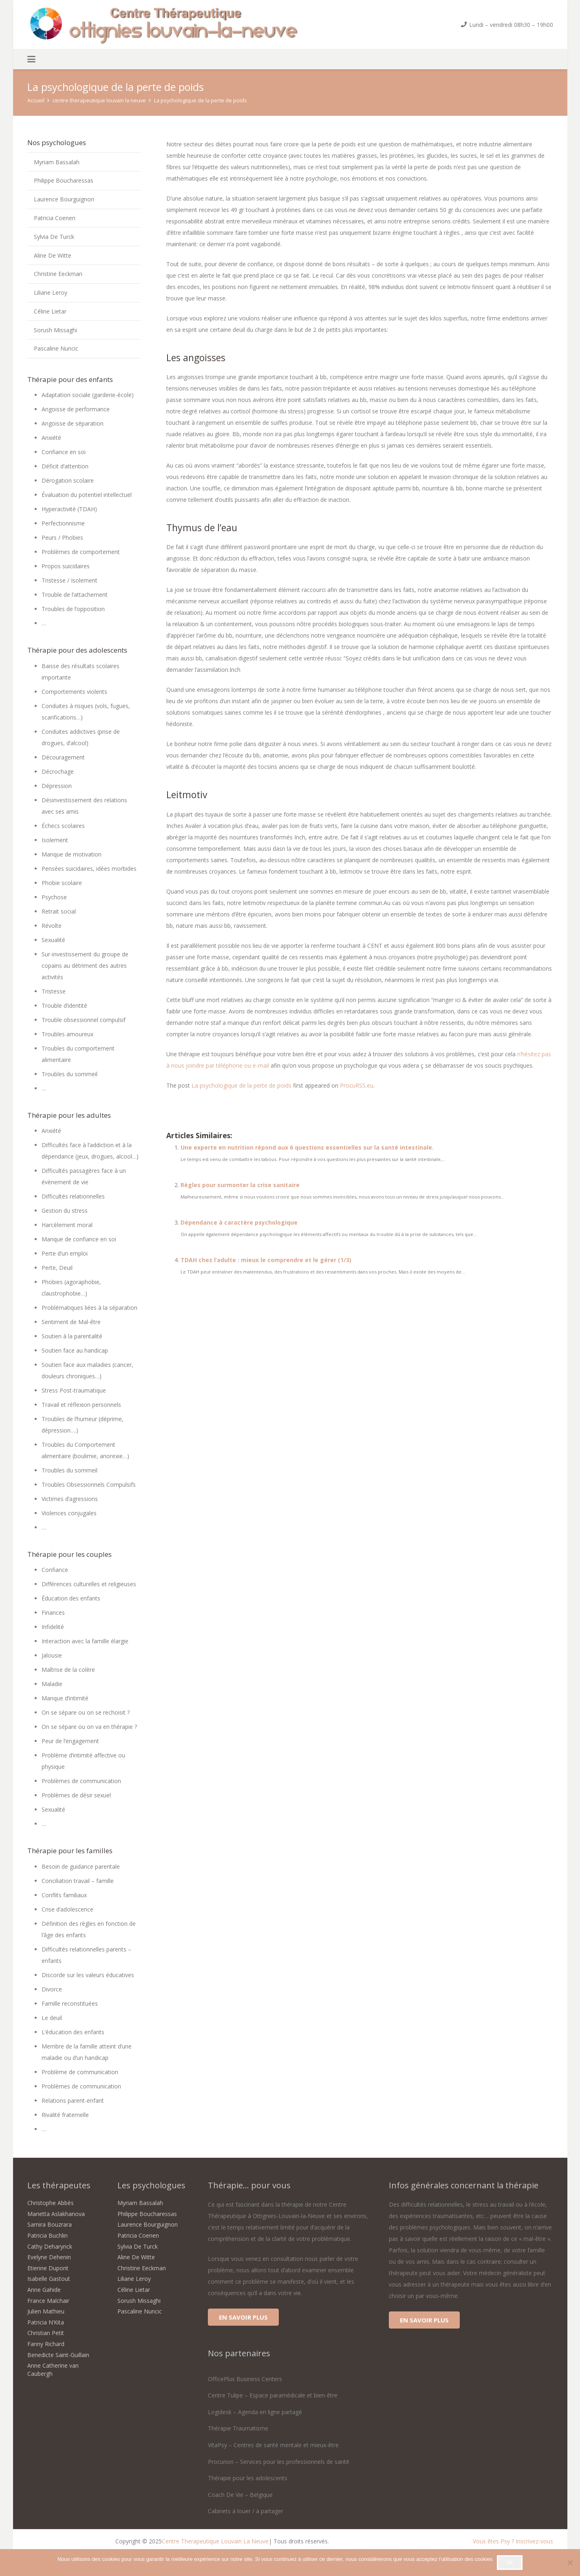 The height and width of the screenshot is (2576, 580). I want to click on Benedicte Saint-Guillain, so click(58, 2355).